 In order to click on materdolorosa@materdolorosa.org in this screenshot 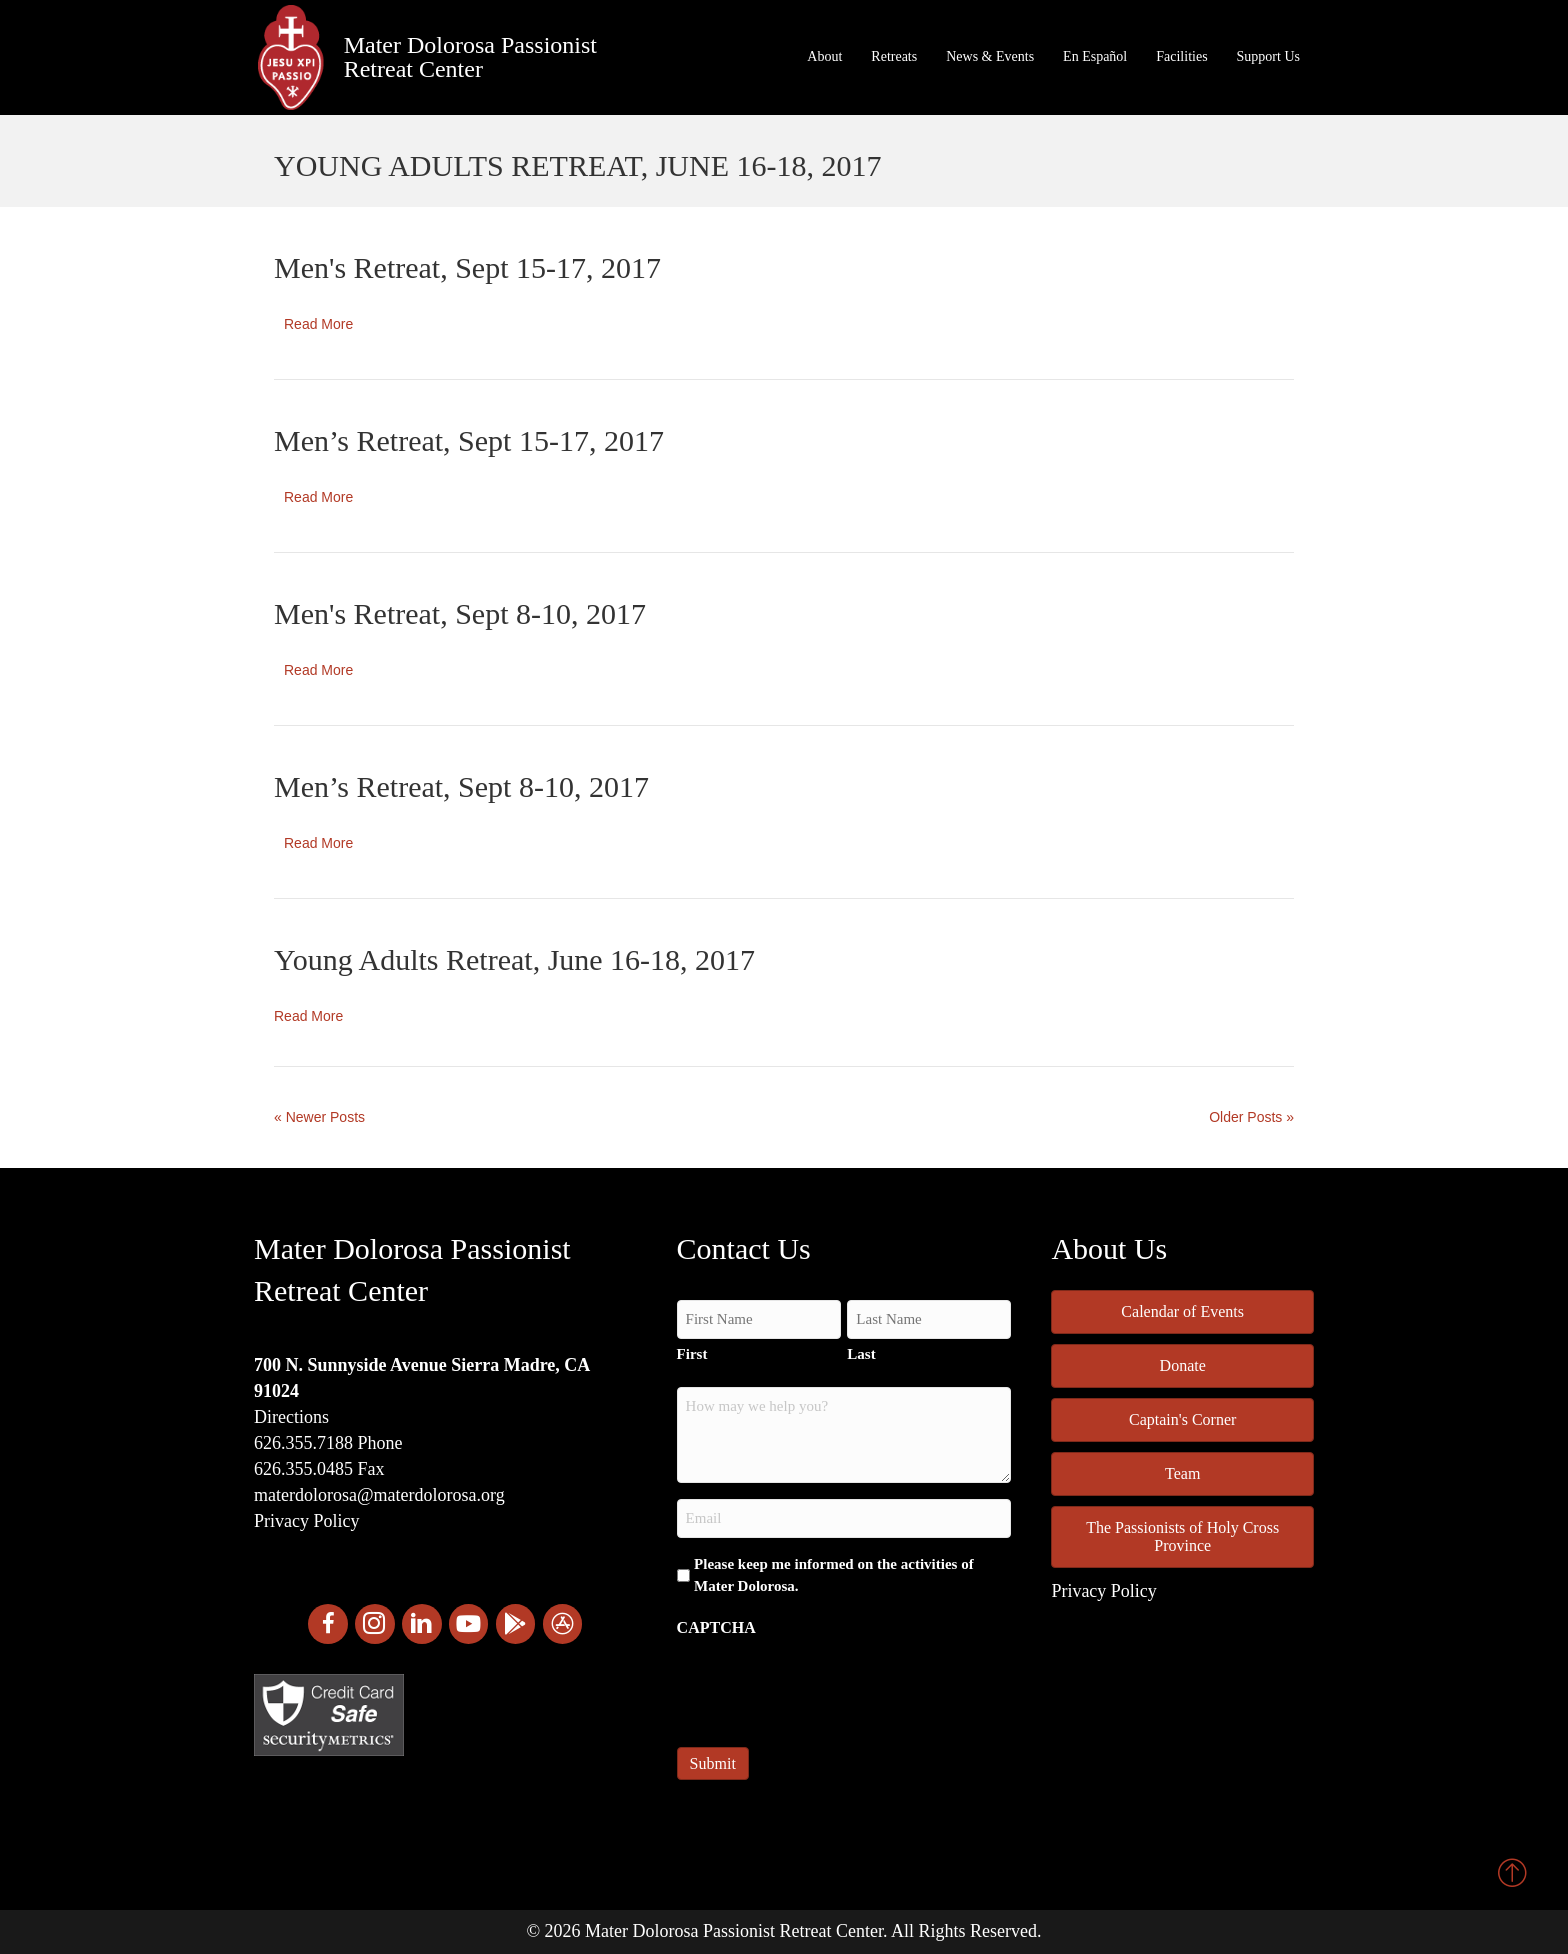, I will do `click(379, 1495)`.